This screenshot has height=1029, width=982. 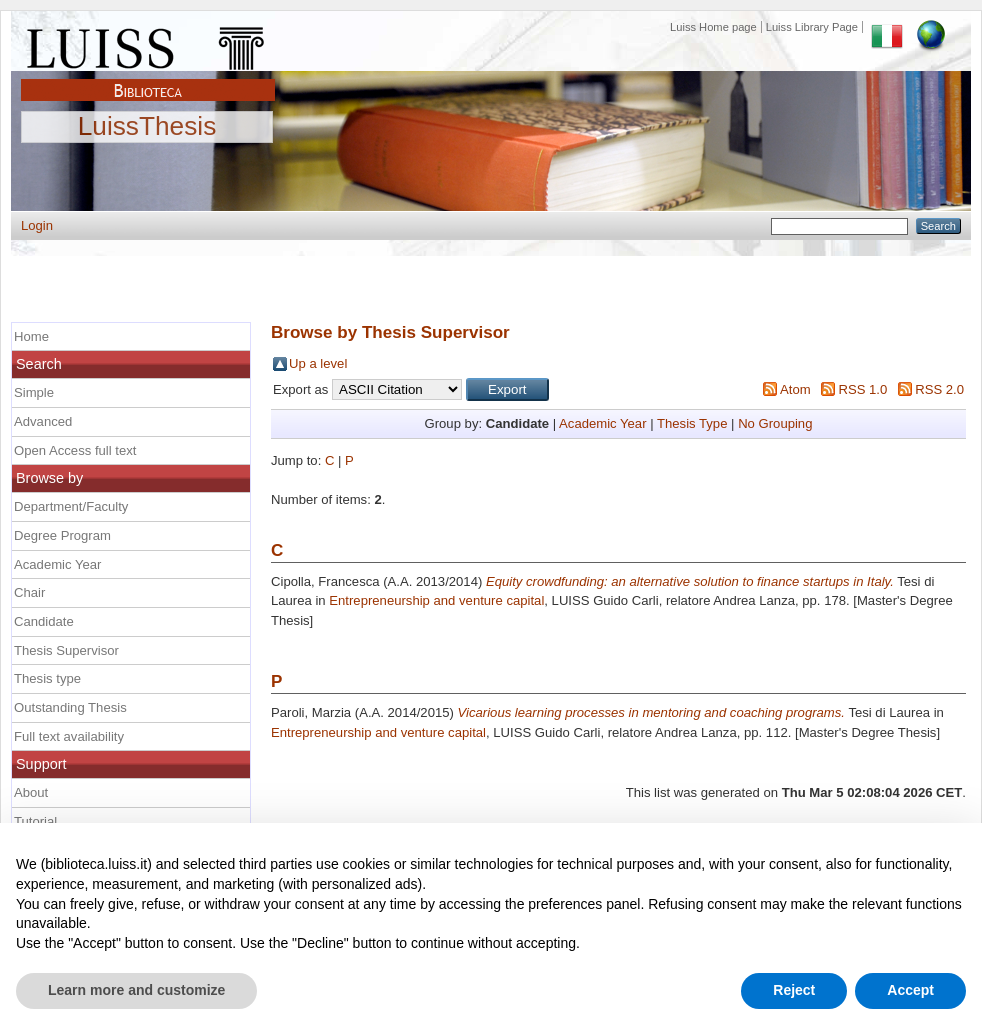 I want to click on Learn more and customize [button], so click(x=136, y=990).